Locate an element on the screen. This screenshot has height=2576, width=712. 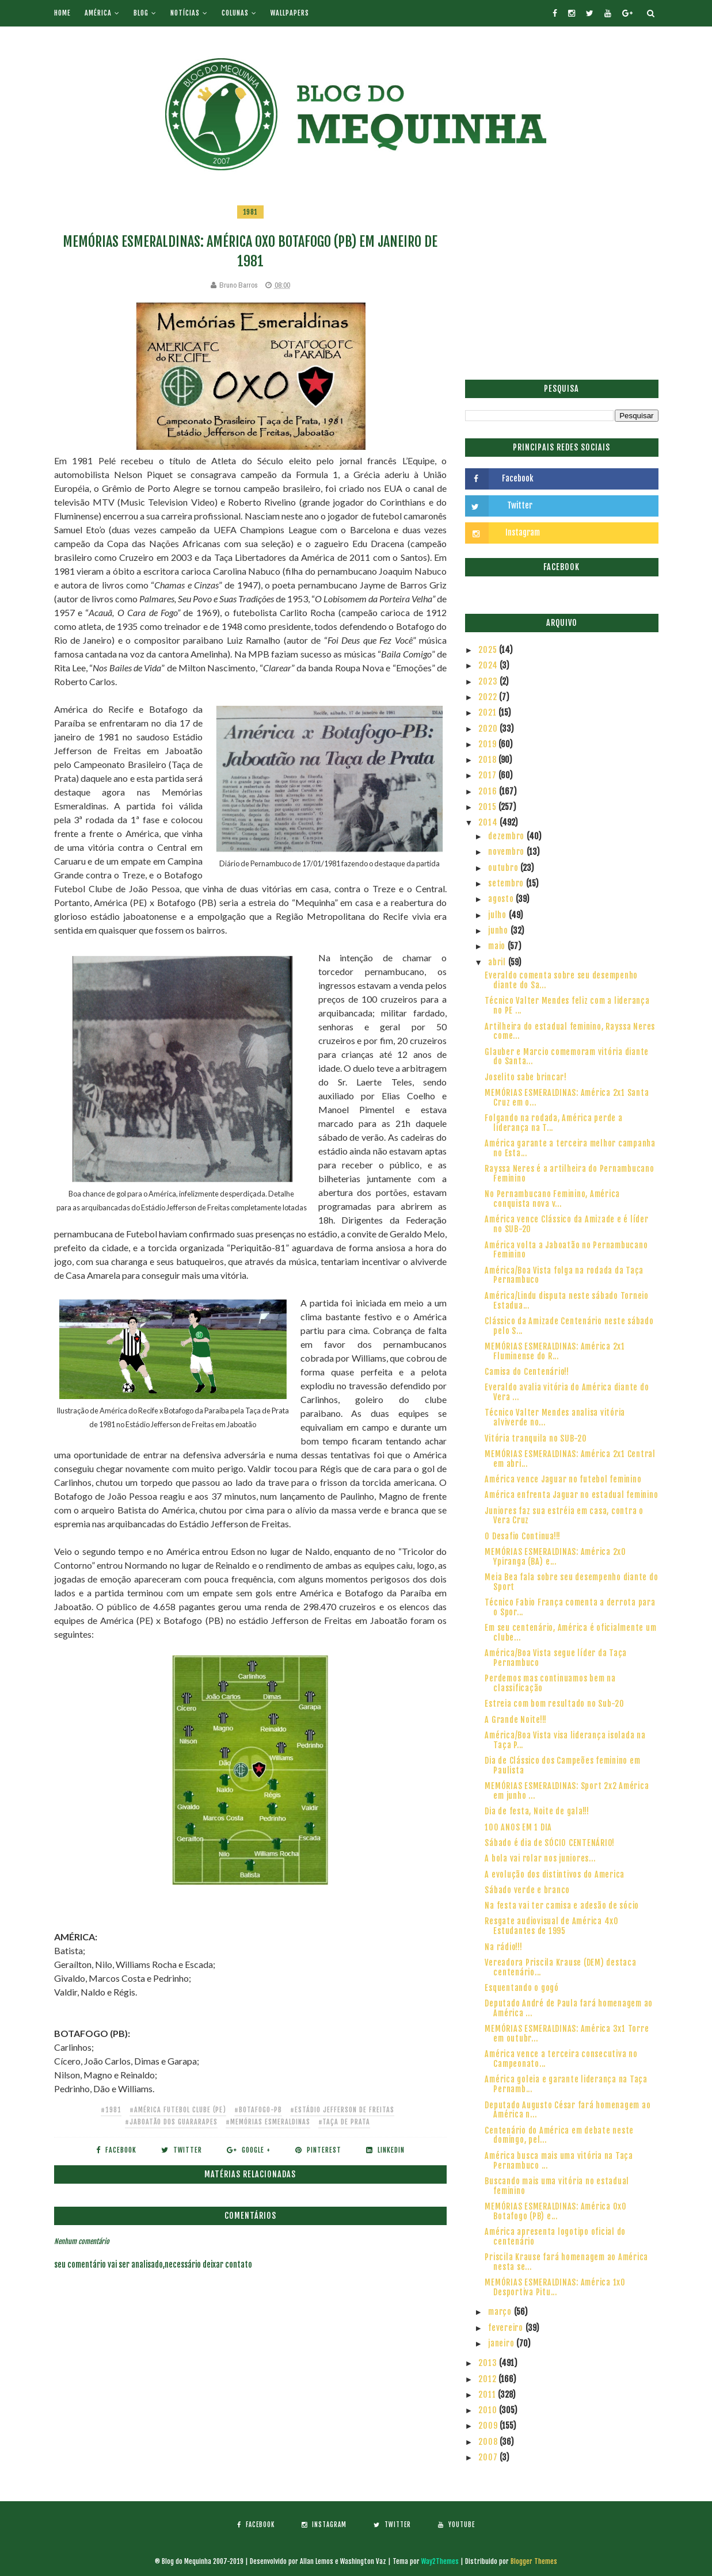
Camisa do Centenário!! is located at coordinates (527, 1372).